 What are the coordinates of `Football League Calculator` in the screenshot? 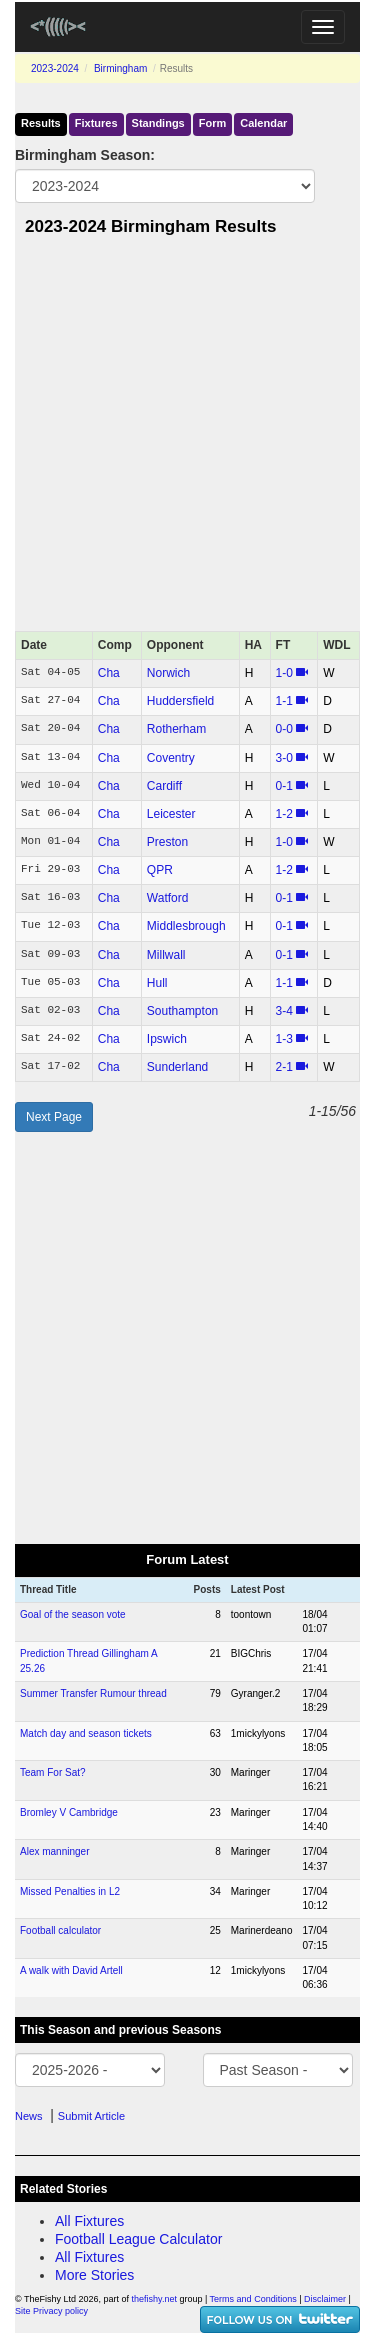 It's located at (138, 2239).